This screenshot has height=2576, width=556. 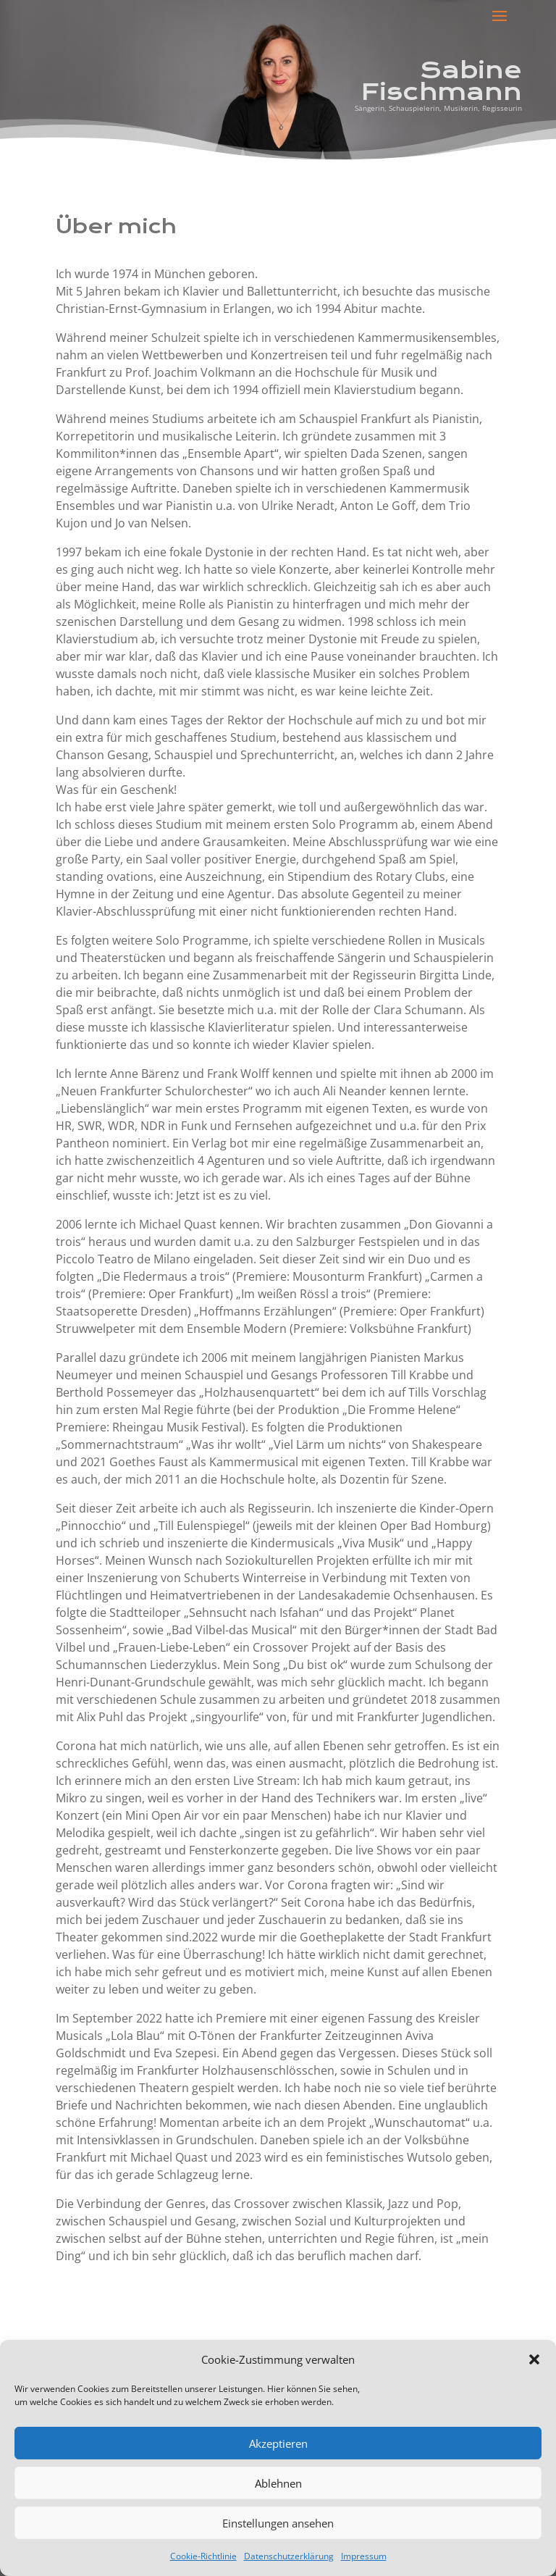 What do you see at coordinates (278, 2483) in the screenshot?
I see `Ablehnen` at bounding box center [278, 2483].